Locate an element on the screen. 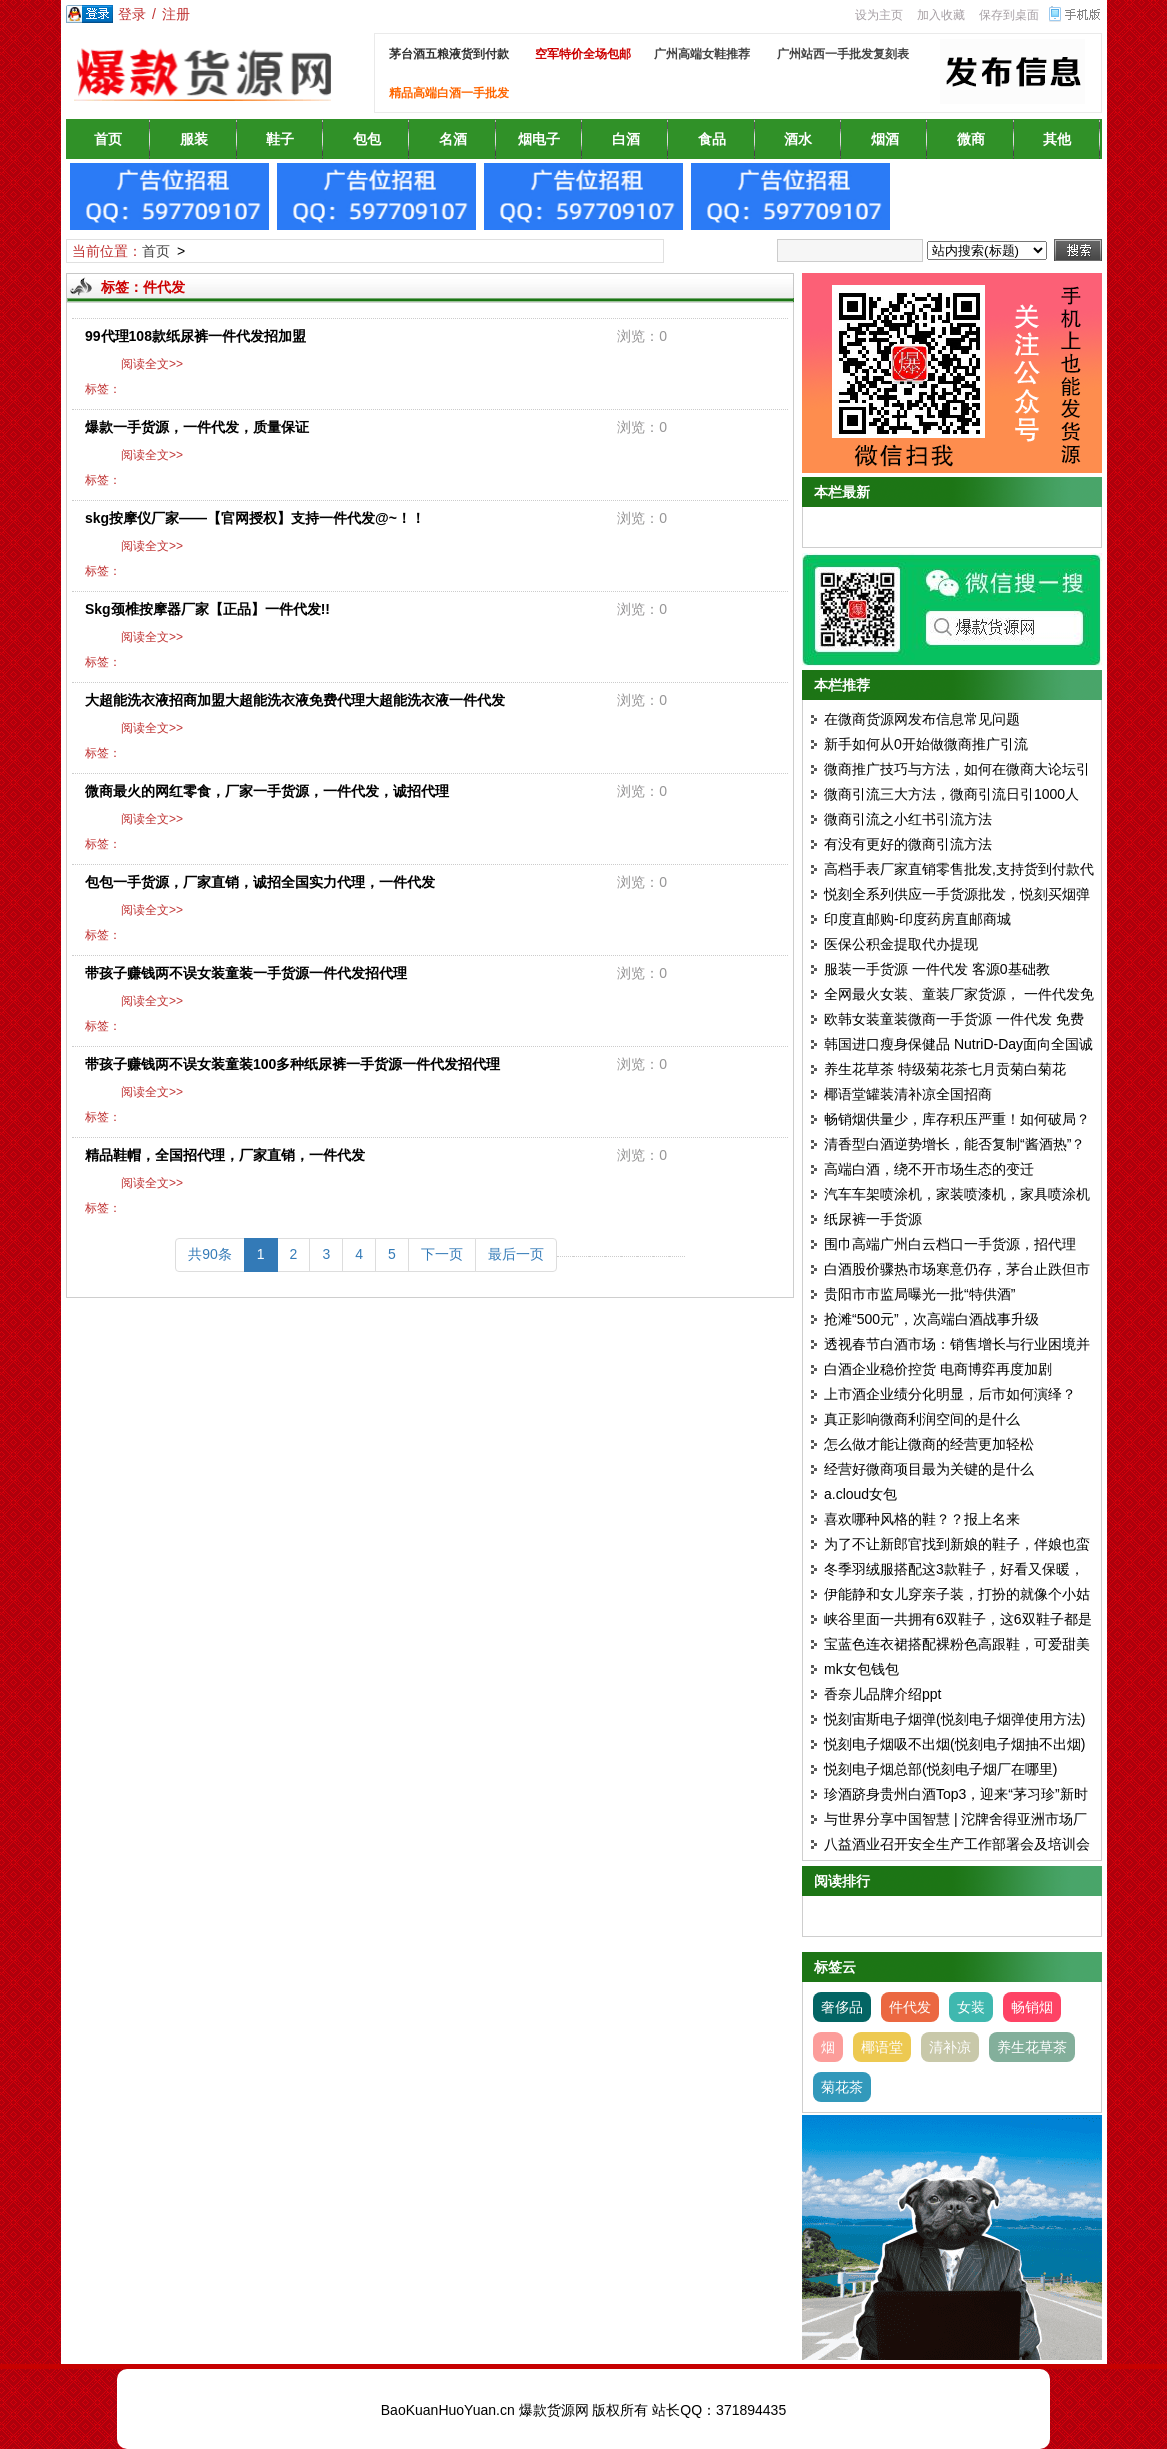 This screenshot has width=1167, height=2449. 保存到桌面 is located at coordinates (1009, 15).